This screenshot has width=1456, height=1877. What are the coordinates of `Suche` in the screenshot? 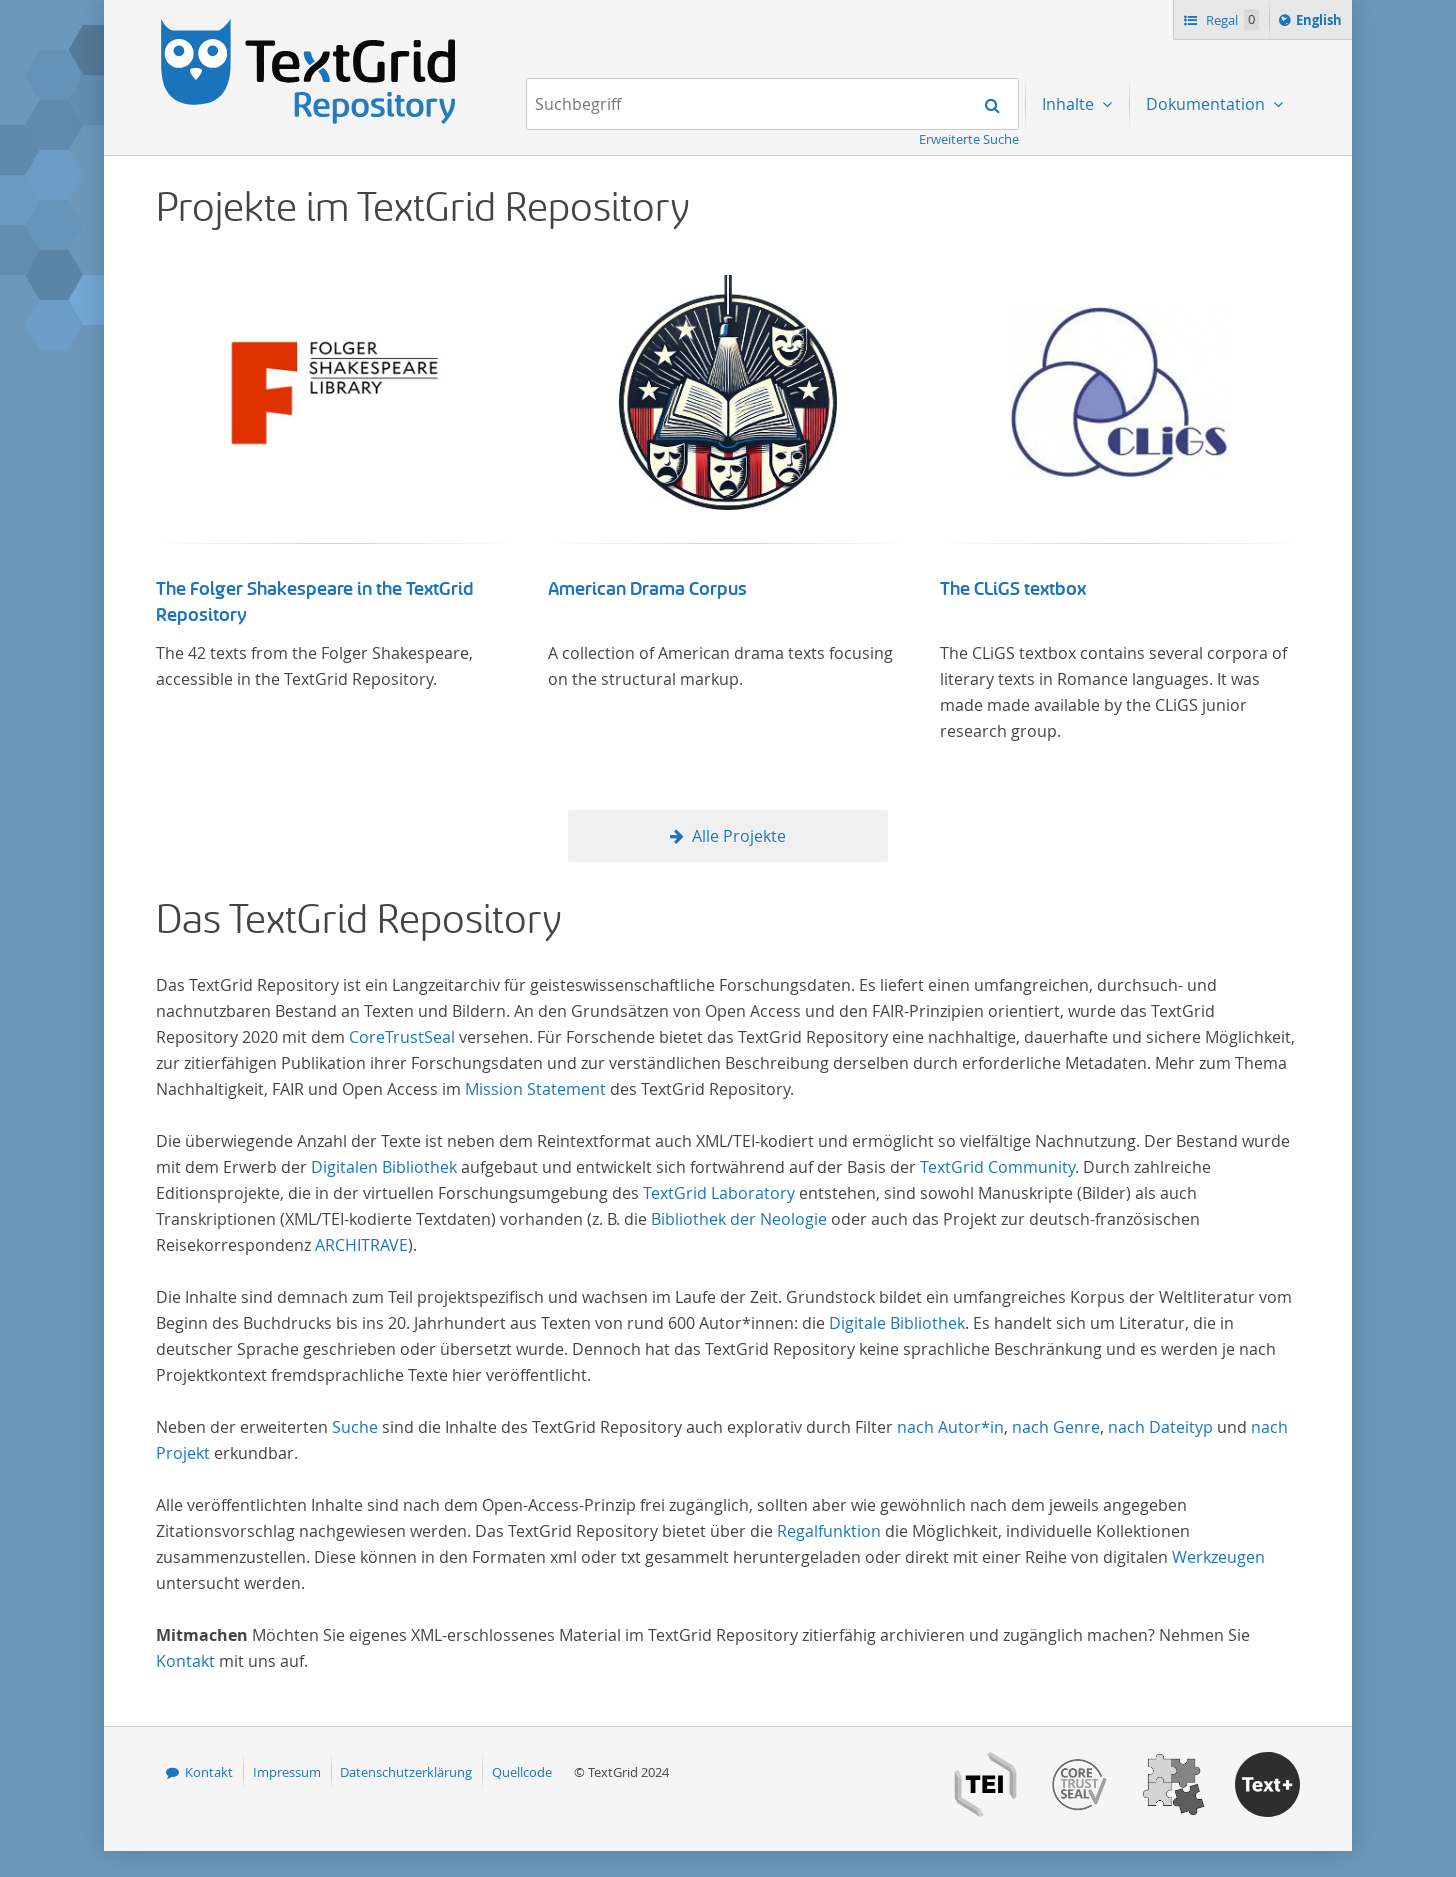 It's located at (355, 1427).